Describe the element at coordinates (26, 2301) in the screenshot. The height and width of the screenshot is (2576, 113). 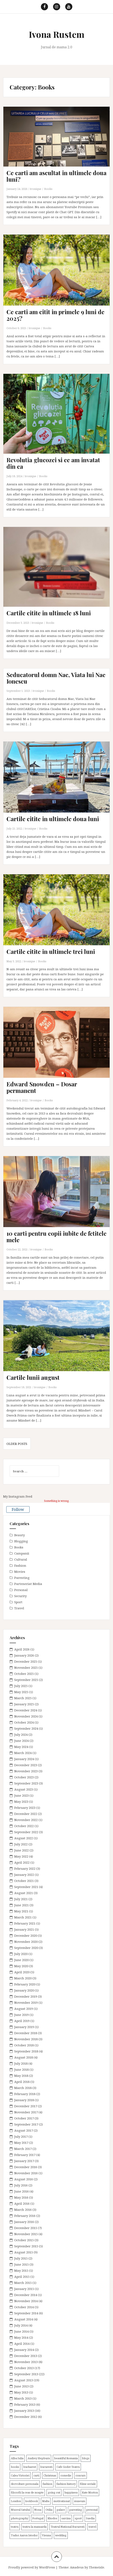
I see `November 2014` at that location.